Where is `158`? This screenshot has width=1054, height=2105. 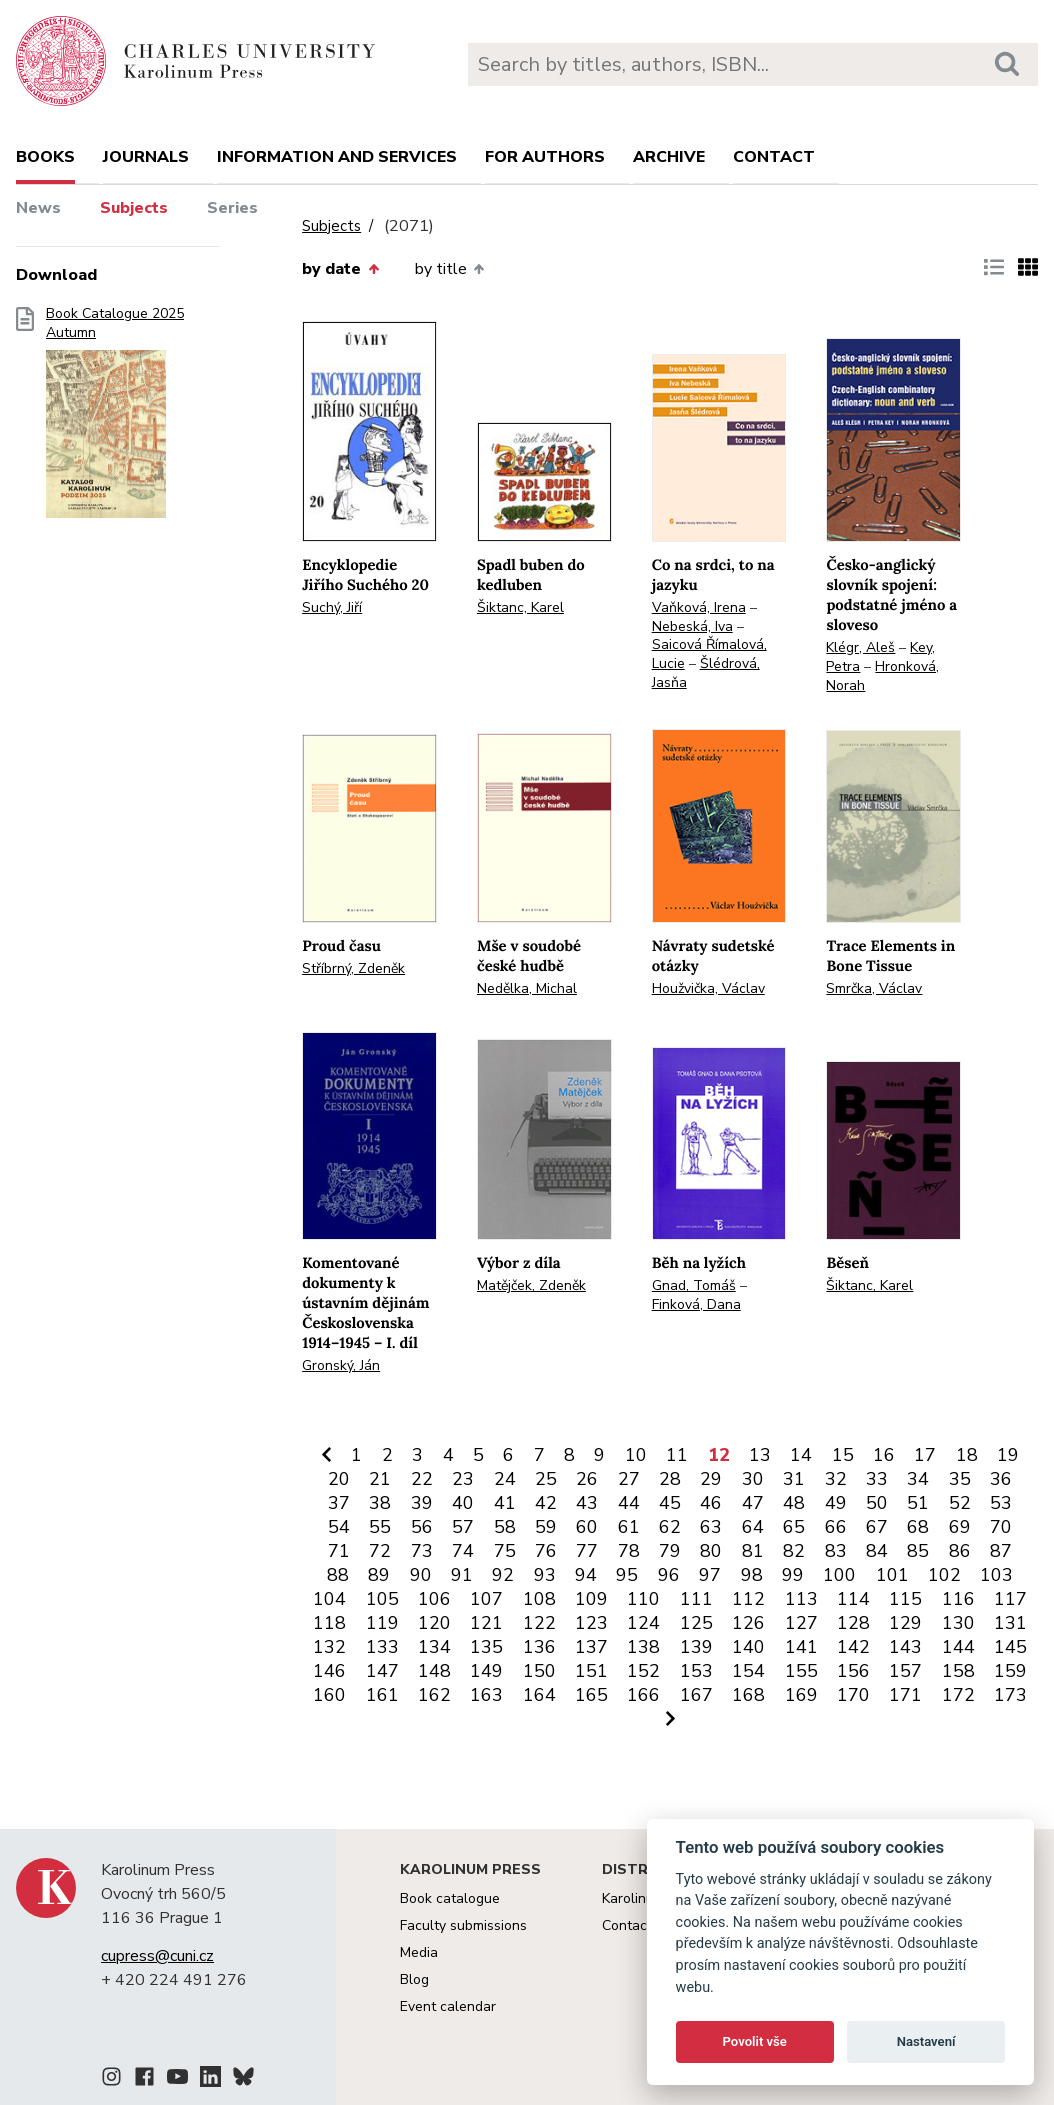 158 is located at coordinates (958, 1671).